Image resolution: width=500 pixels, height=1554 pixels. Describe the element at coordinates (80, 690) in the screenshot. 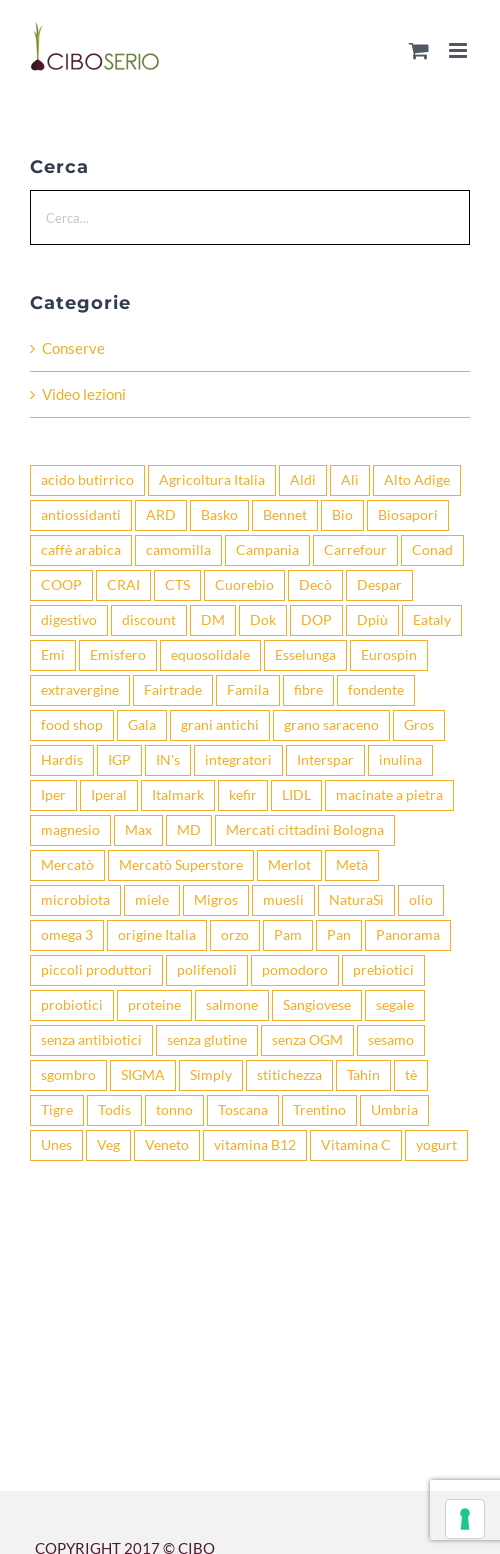

I see `extravergine` at that location.